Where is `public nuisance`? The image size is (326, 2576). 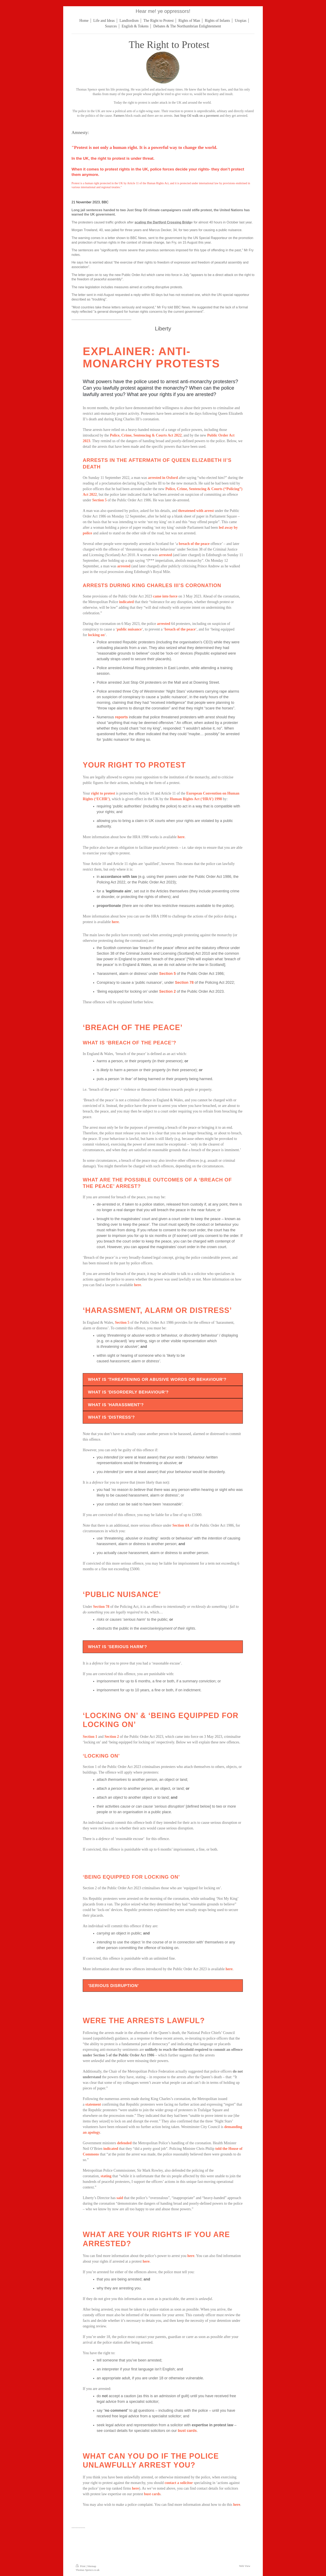
public nuisance is located at coordinates (129, 629).